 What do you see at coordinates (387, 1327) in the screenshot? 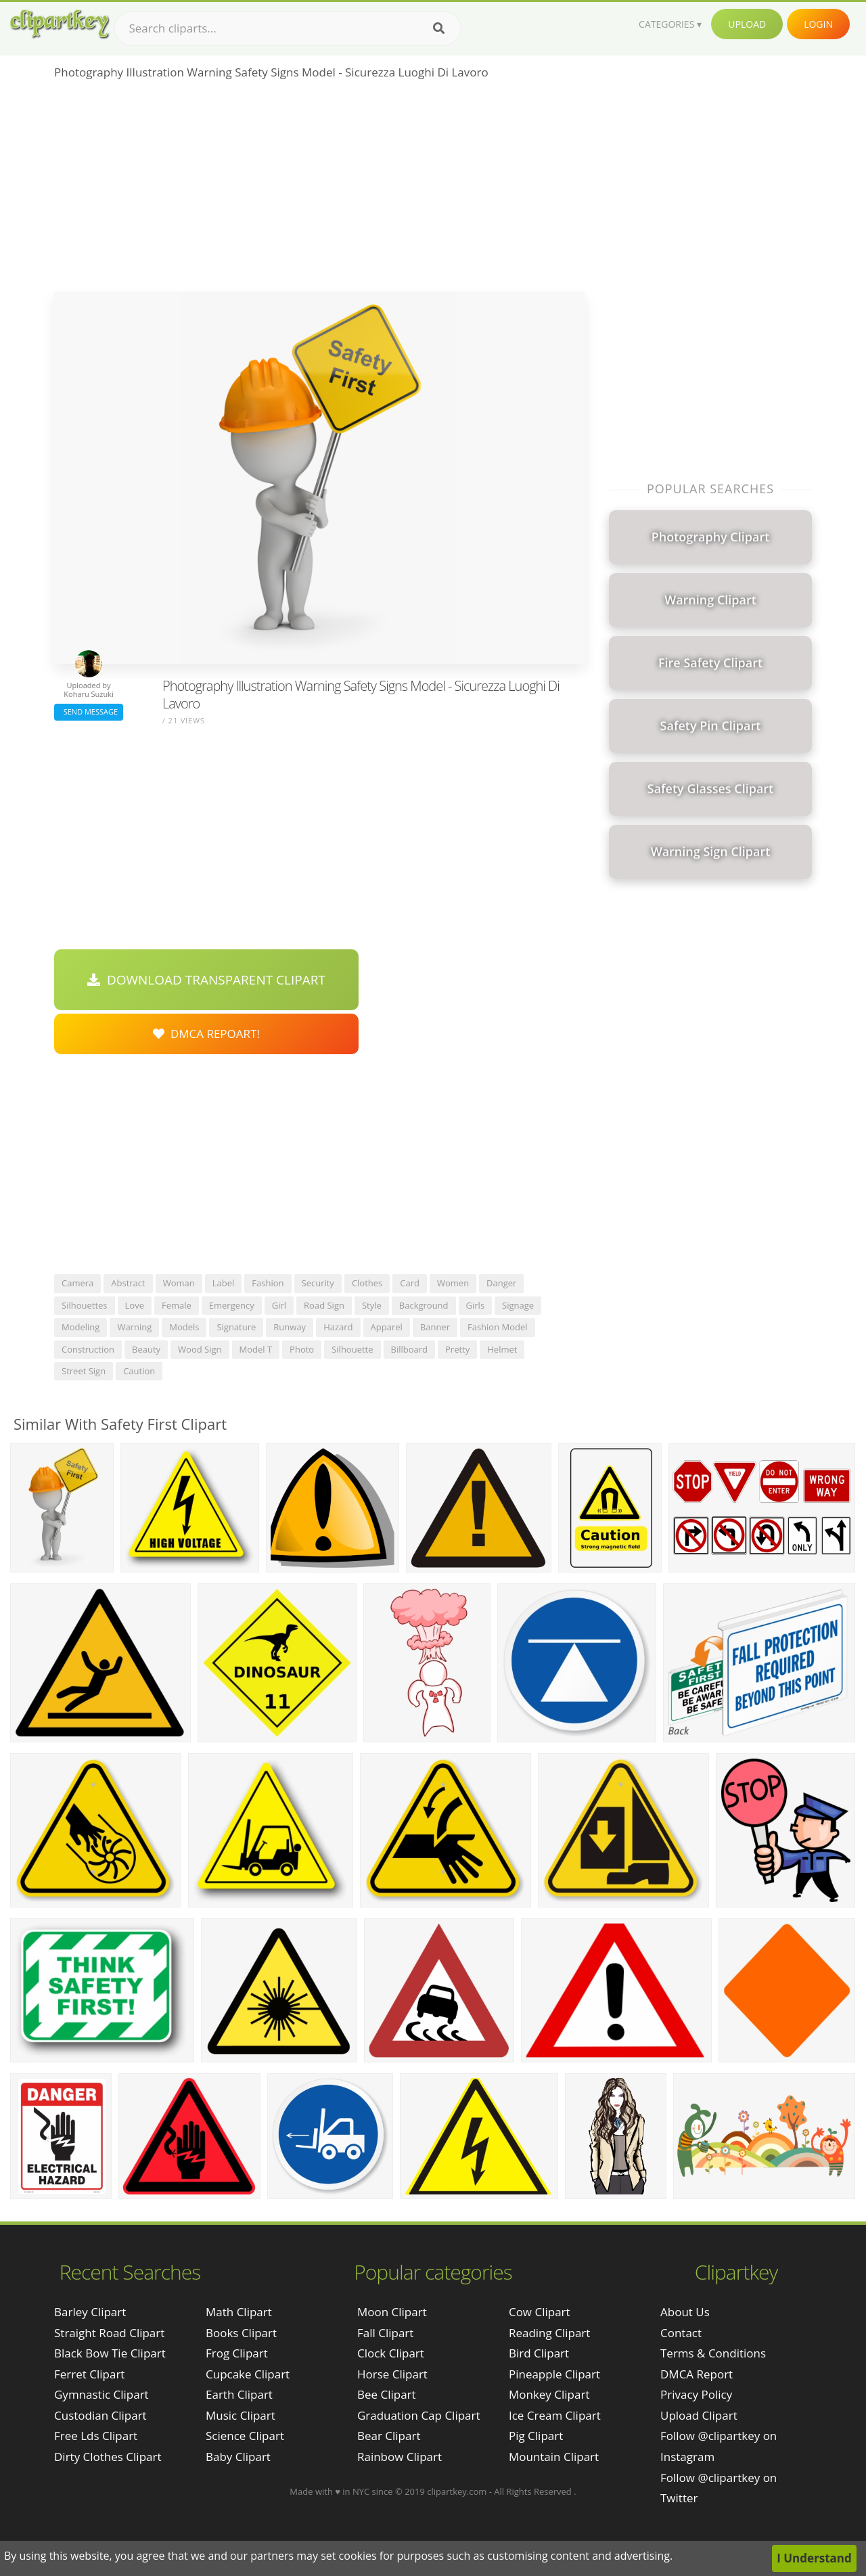
I see `apparel` at bounding box center [387, 1327].